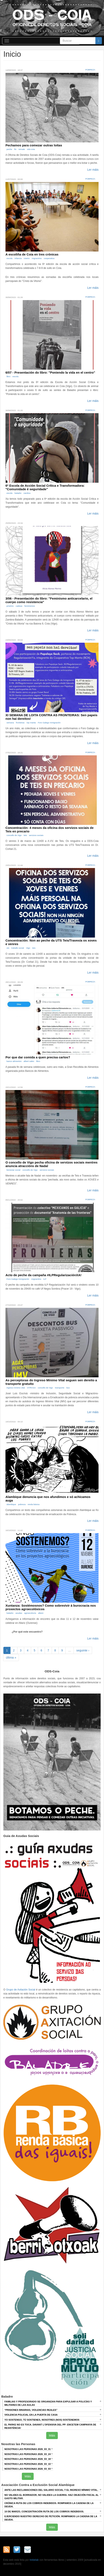 This screenshot has width=104, height=2576. What do you see at coordinates (49, 722) in the screenshot?
I see `Foro Galego Inmigración` at bounding box center [49, 722].